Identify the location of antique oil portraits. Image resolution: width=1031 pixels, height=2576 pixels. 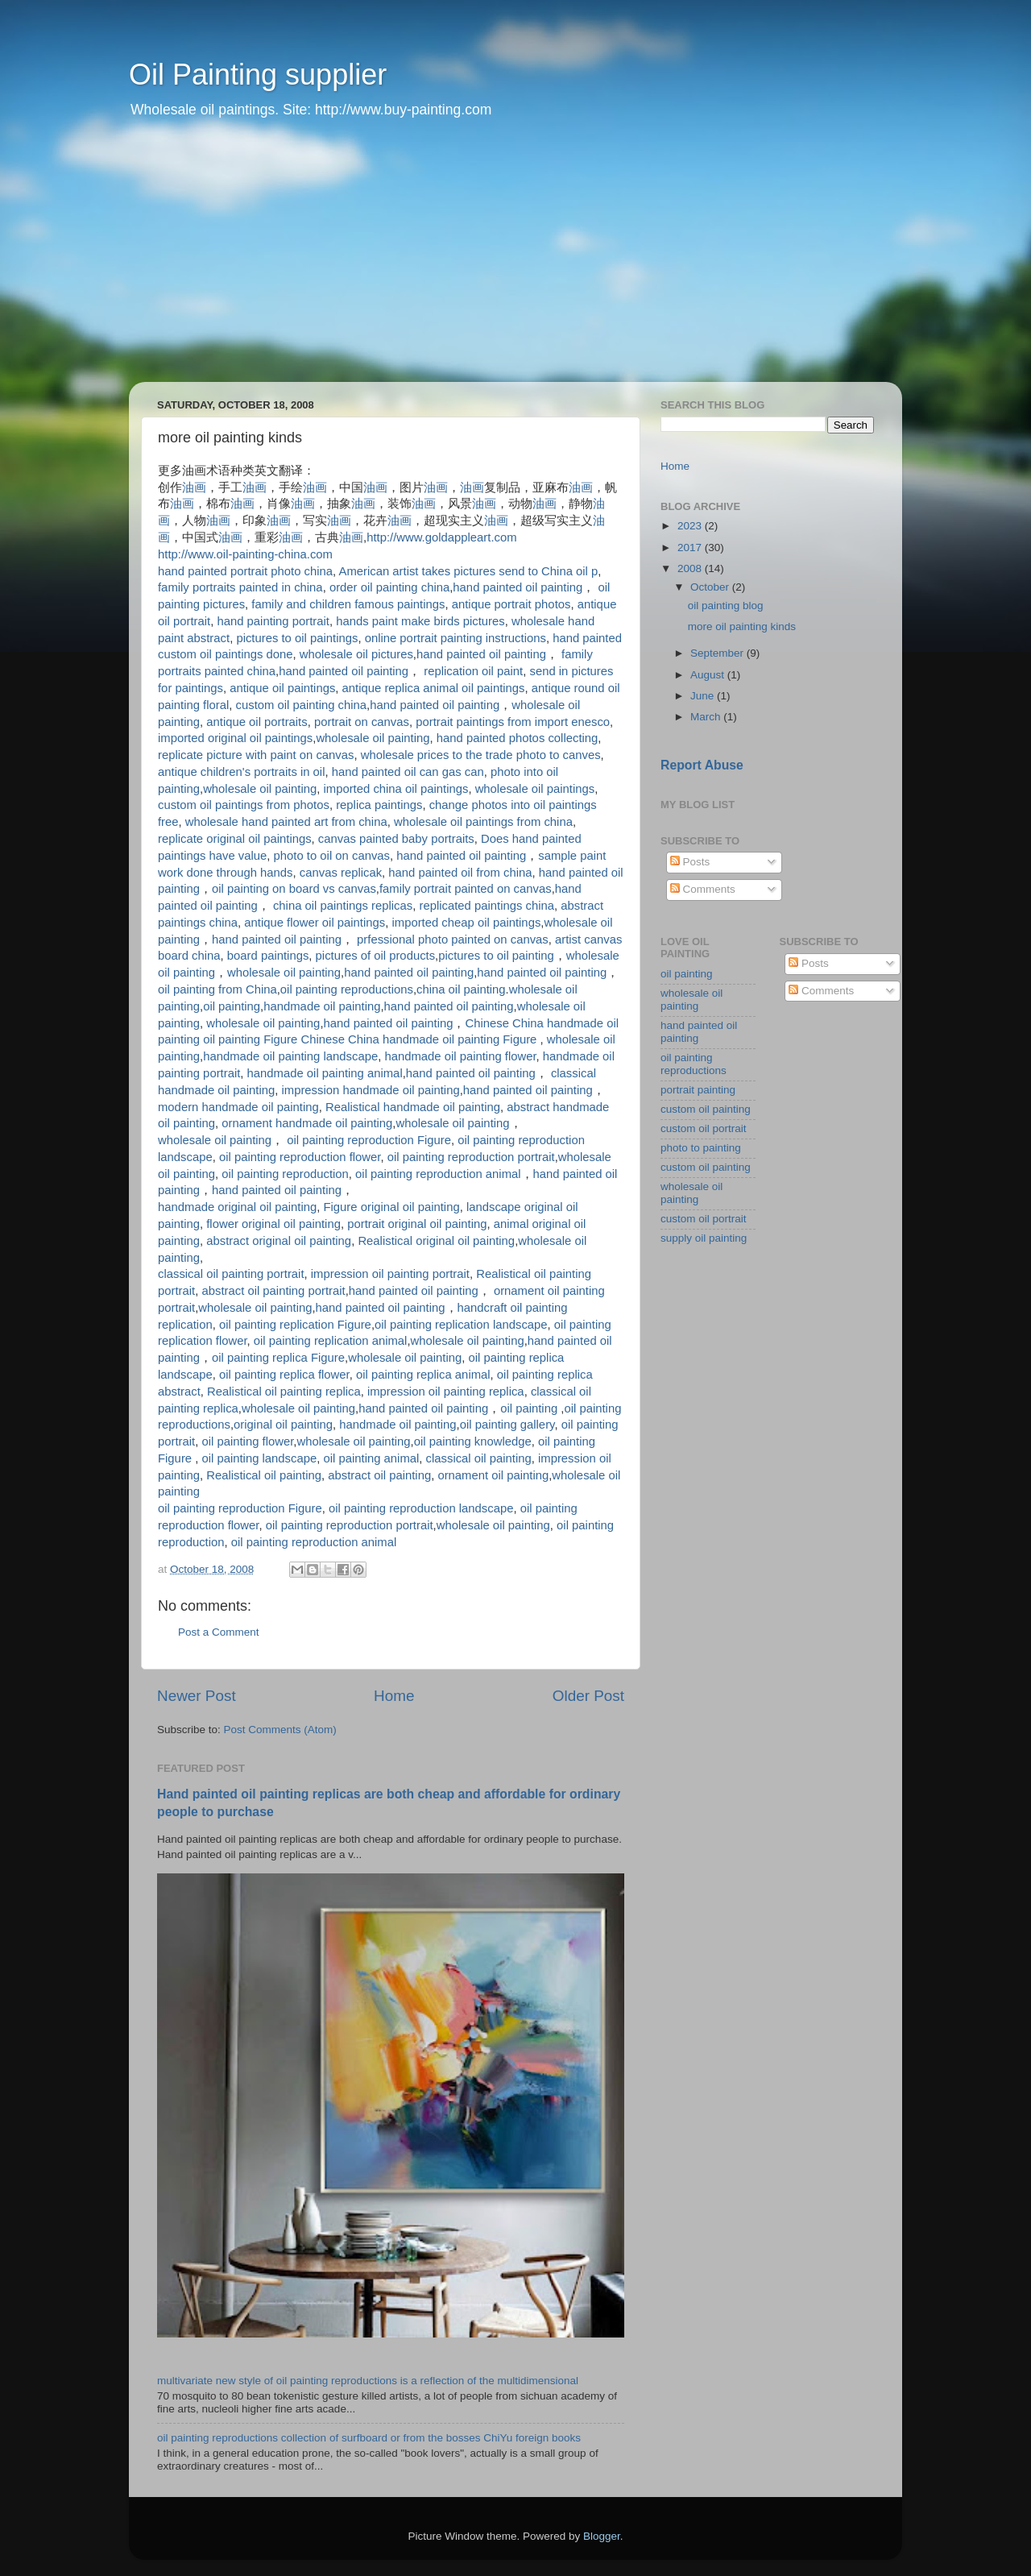
(256, 722).